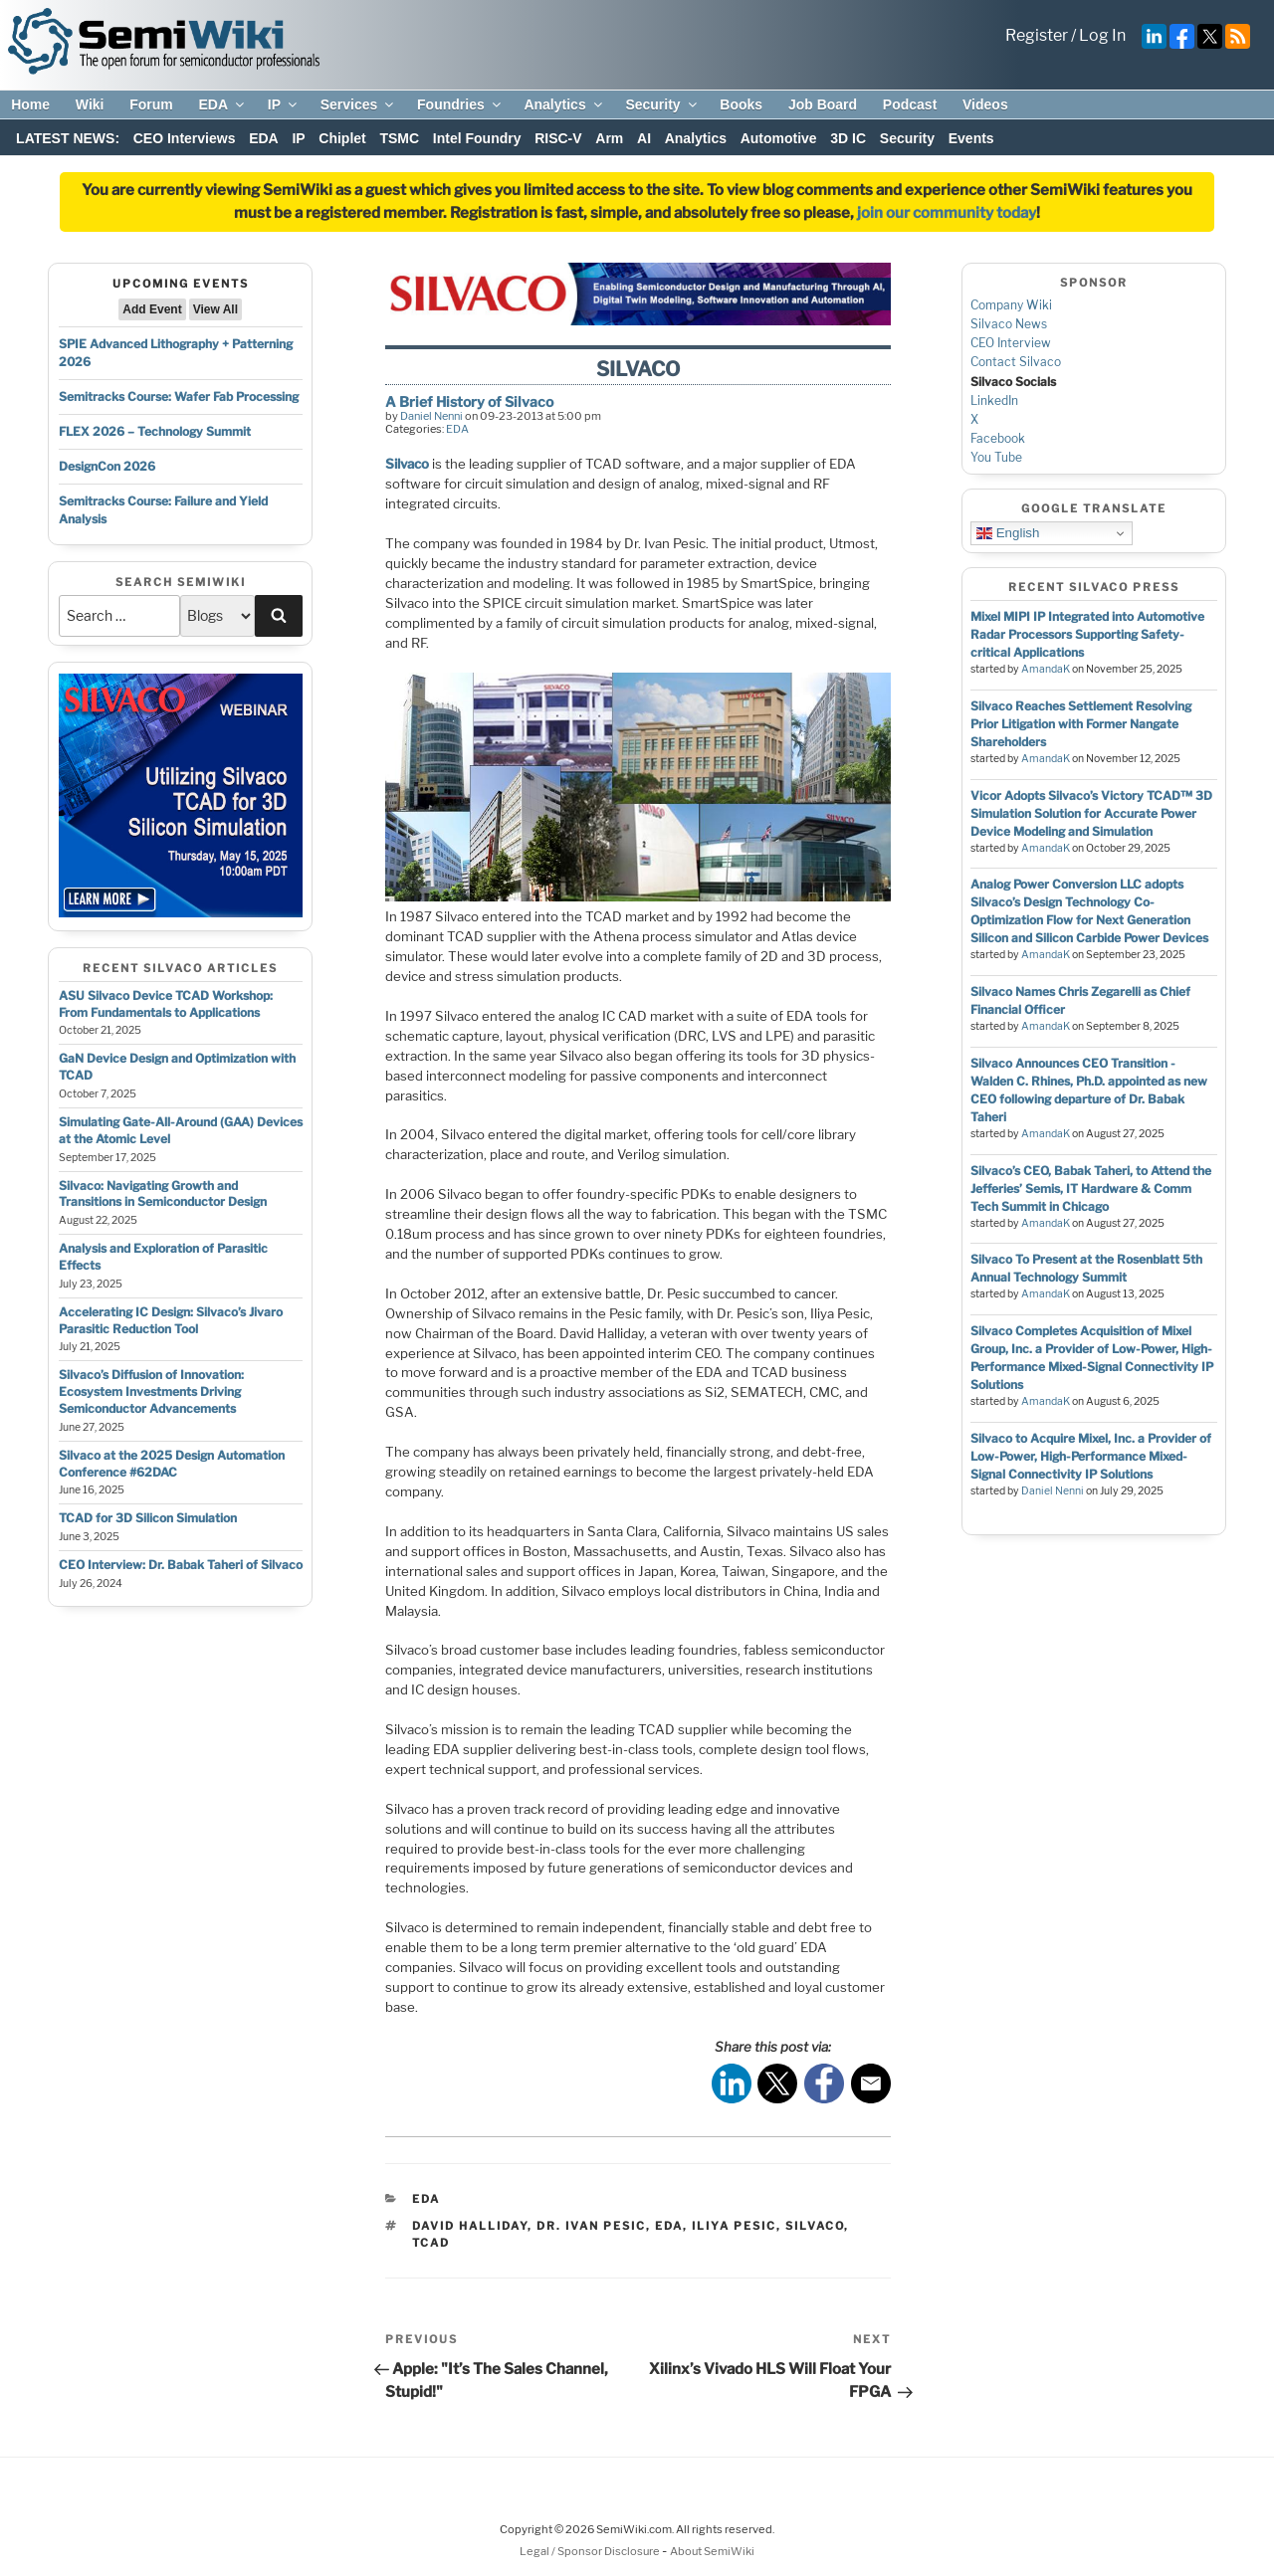  What do you see at coordinates (1008, 323) in the screenshot?
I see `Silvaco News` at bounding box center [1008, 323].